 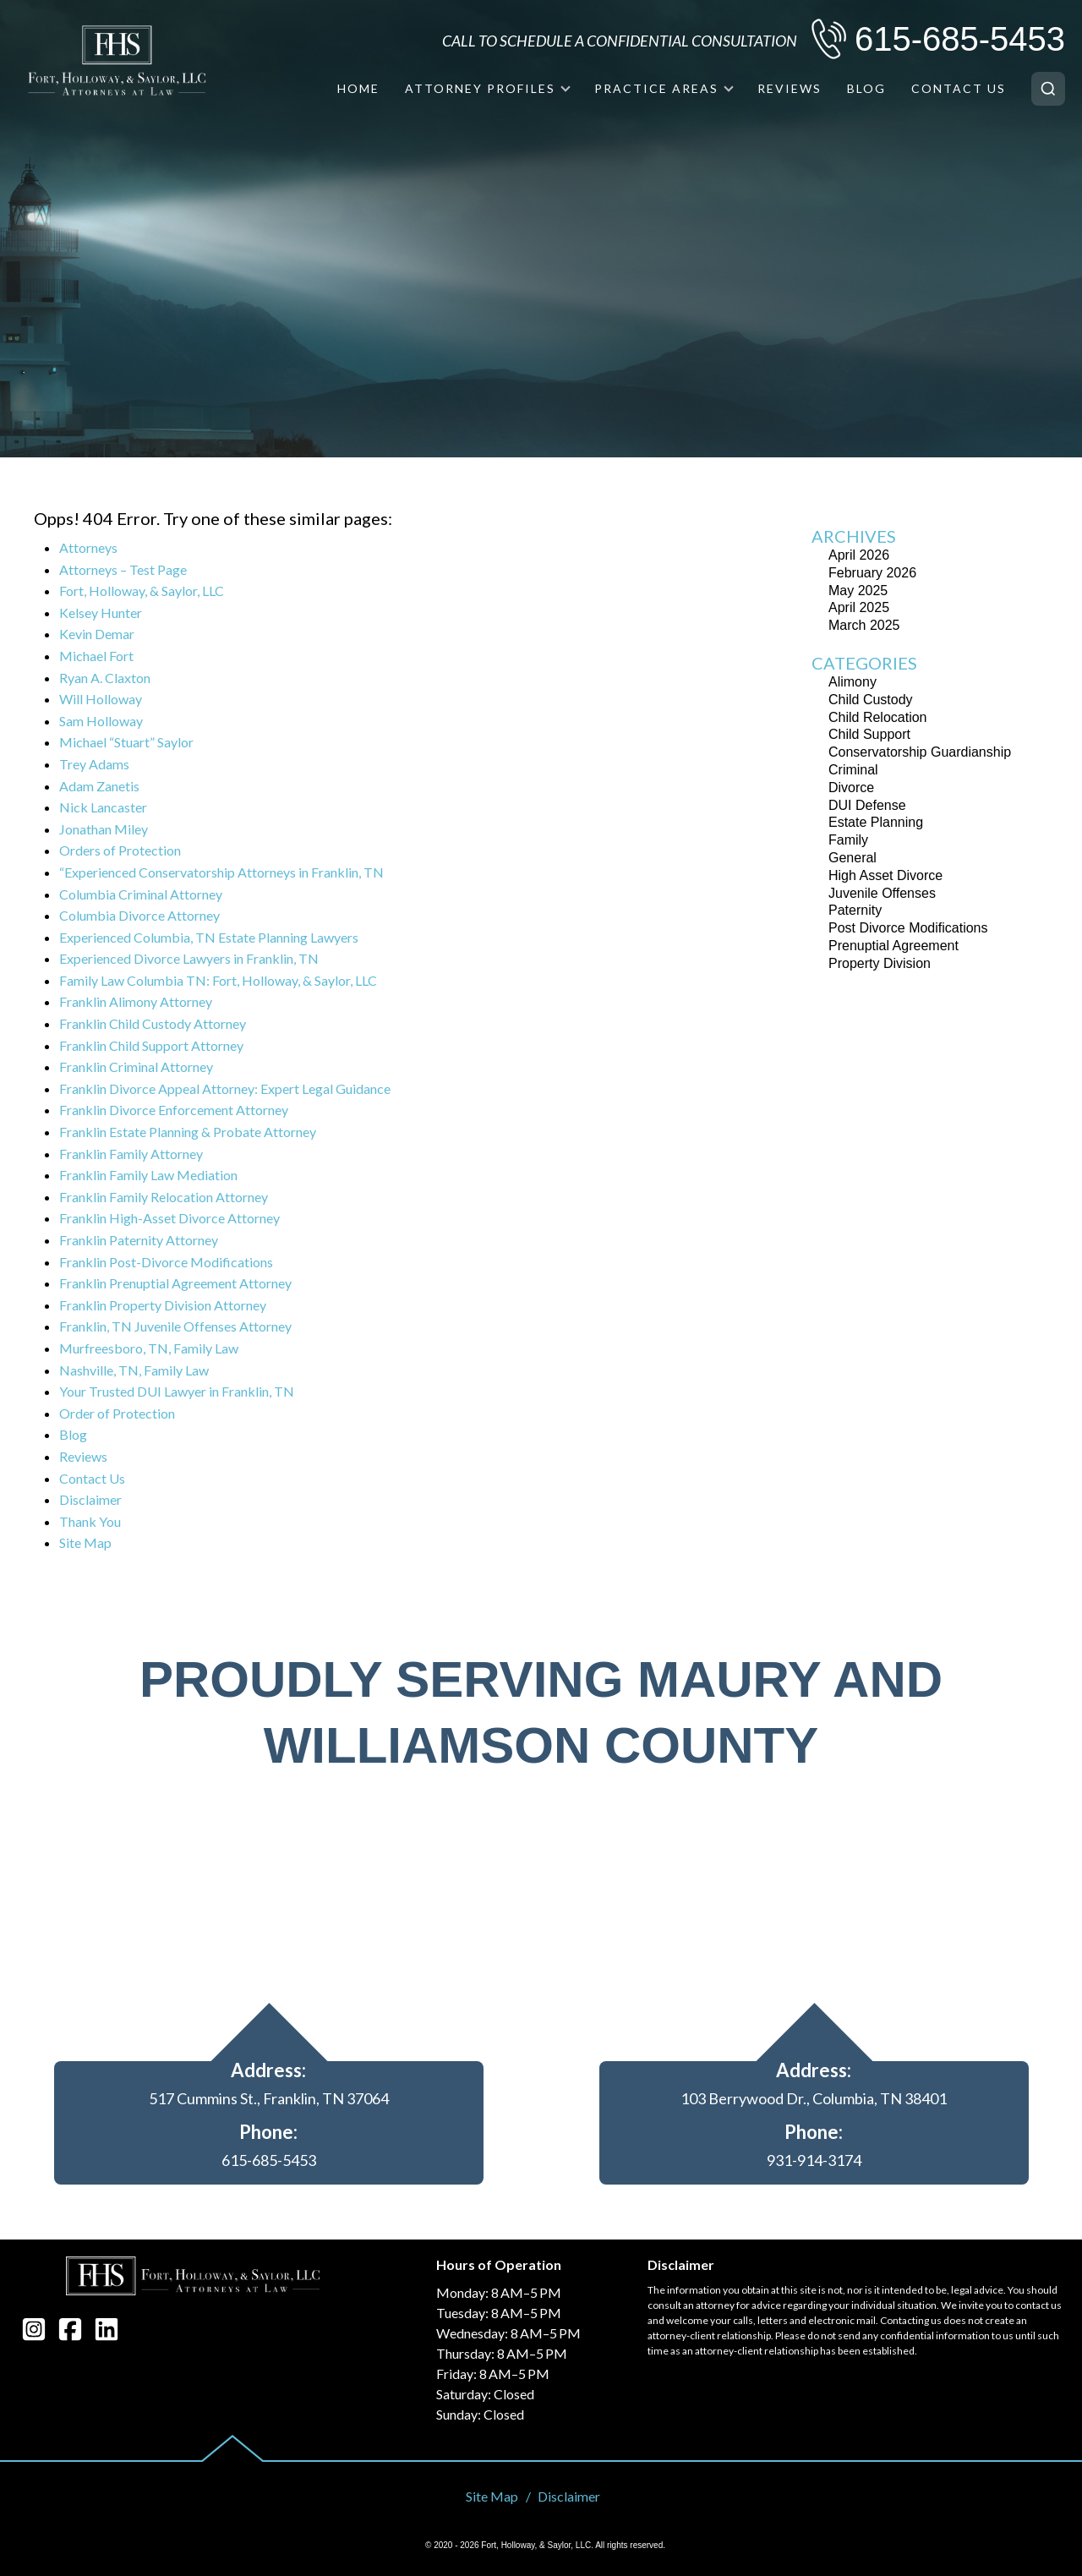 What do you see at coordinates (175, 1326) in the screenshot?
I see `Franklin, TN Juvenile Offenses Attorney` at bounding box center [175, 1326].